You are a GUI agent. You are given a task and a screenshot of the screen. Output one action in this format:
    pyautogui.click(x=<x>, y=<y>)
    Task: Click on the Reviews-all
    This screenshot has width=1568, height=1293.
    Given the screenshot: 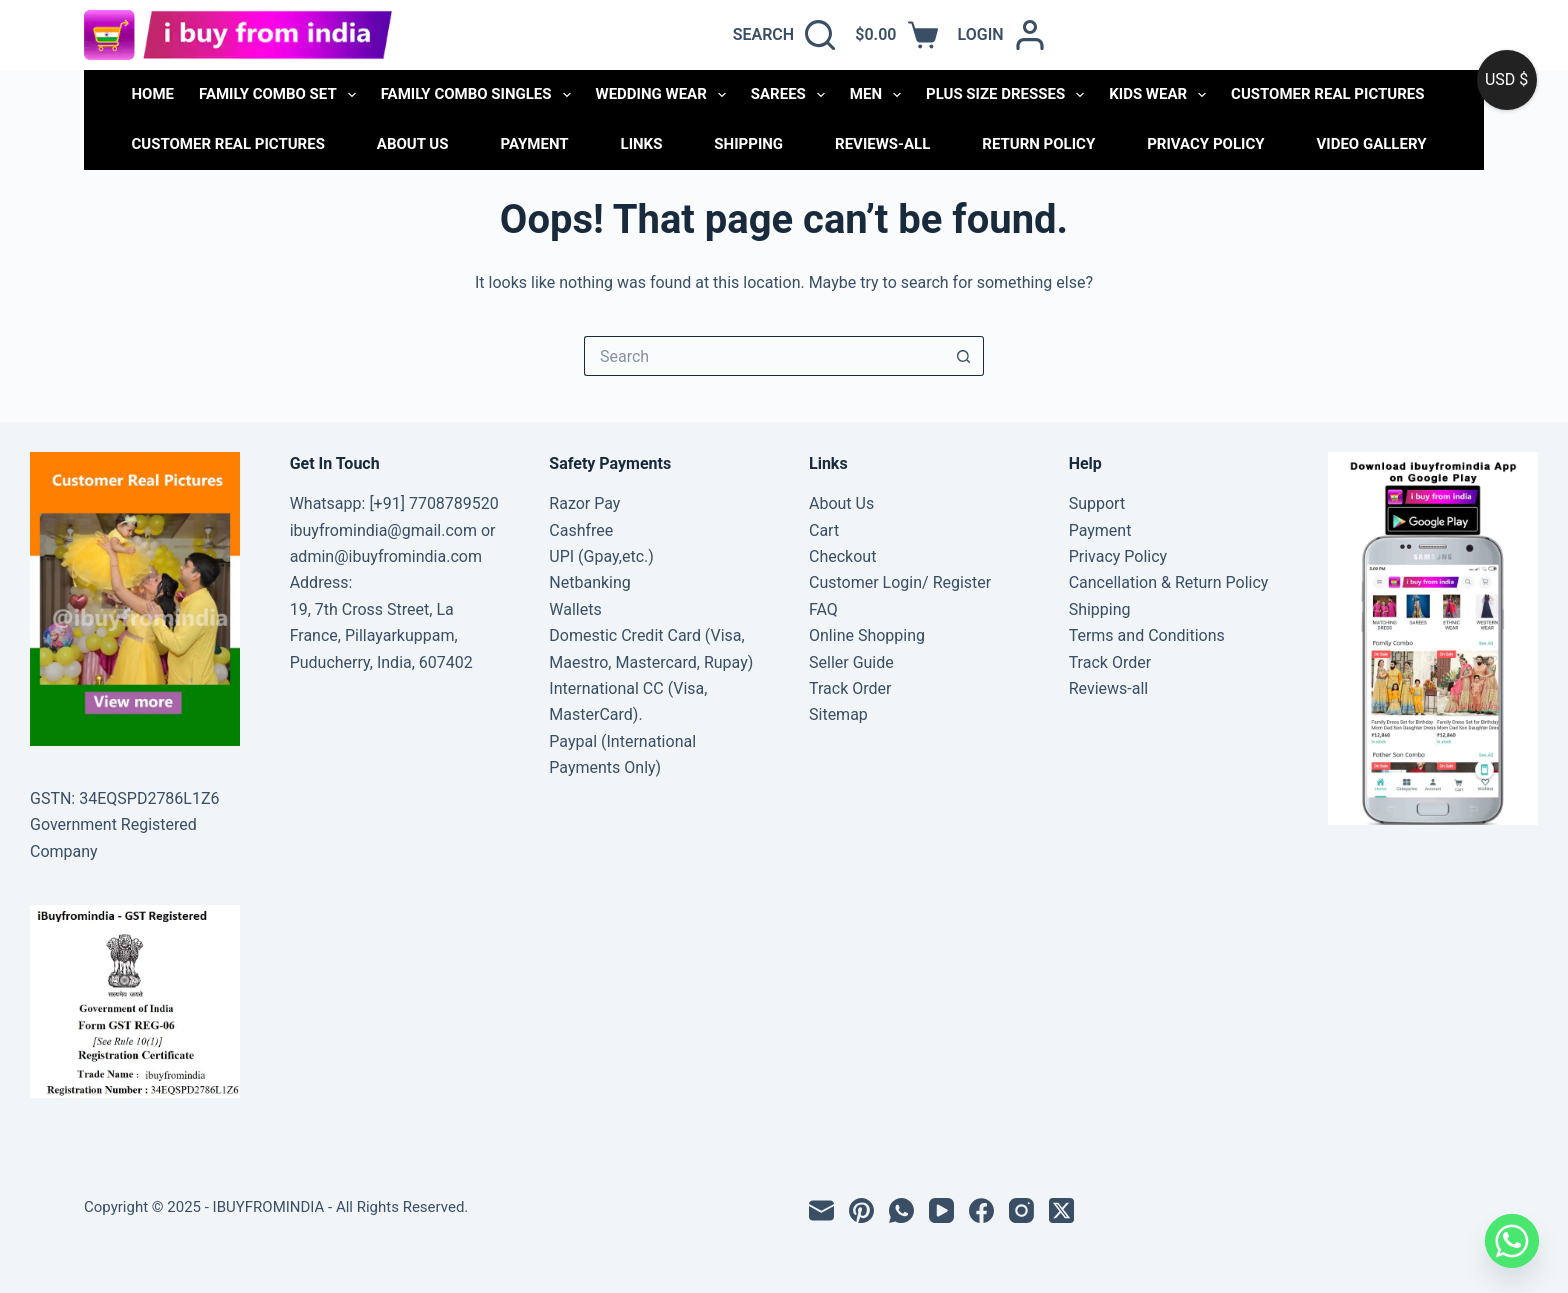 What is the action you would take?
    pyautogui.click(x=882, y=144)
    